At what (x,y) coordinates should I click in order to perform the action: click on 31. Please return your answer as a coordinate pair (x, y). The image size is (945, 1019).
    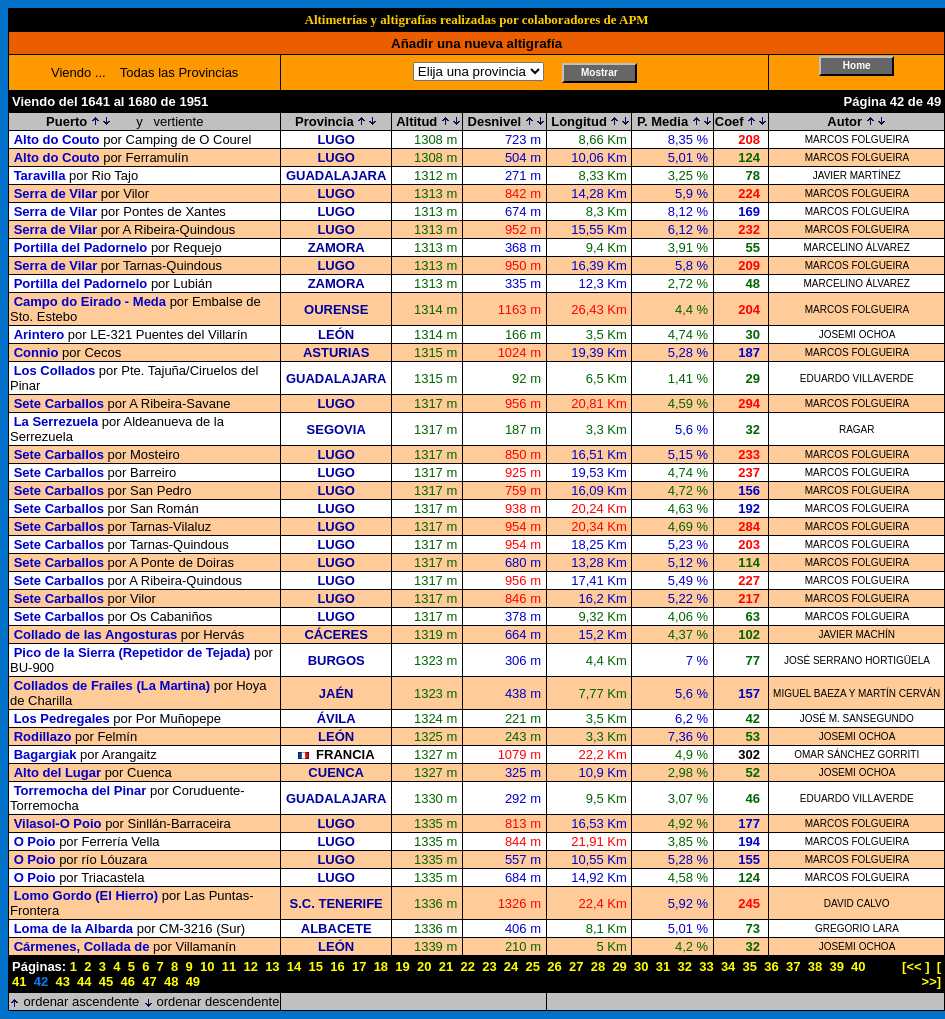
    Looking at the image, I should click on (663, 966).